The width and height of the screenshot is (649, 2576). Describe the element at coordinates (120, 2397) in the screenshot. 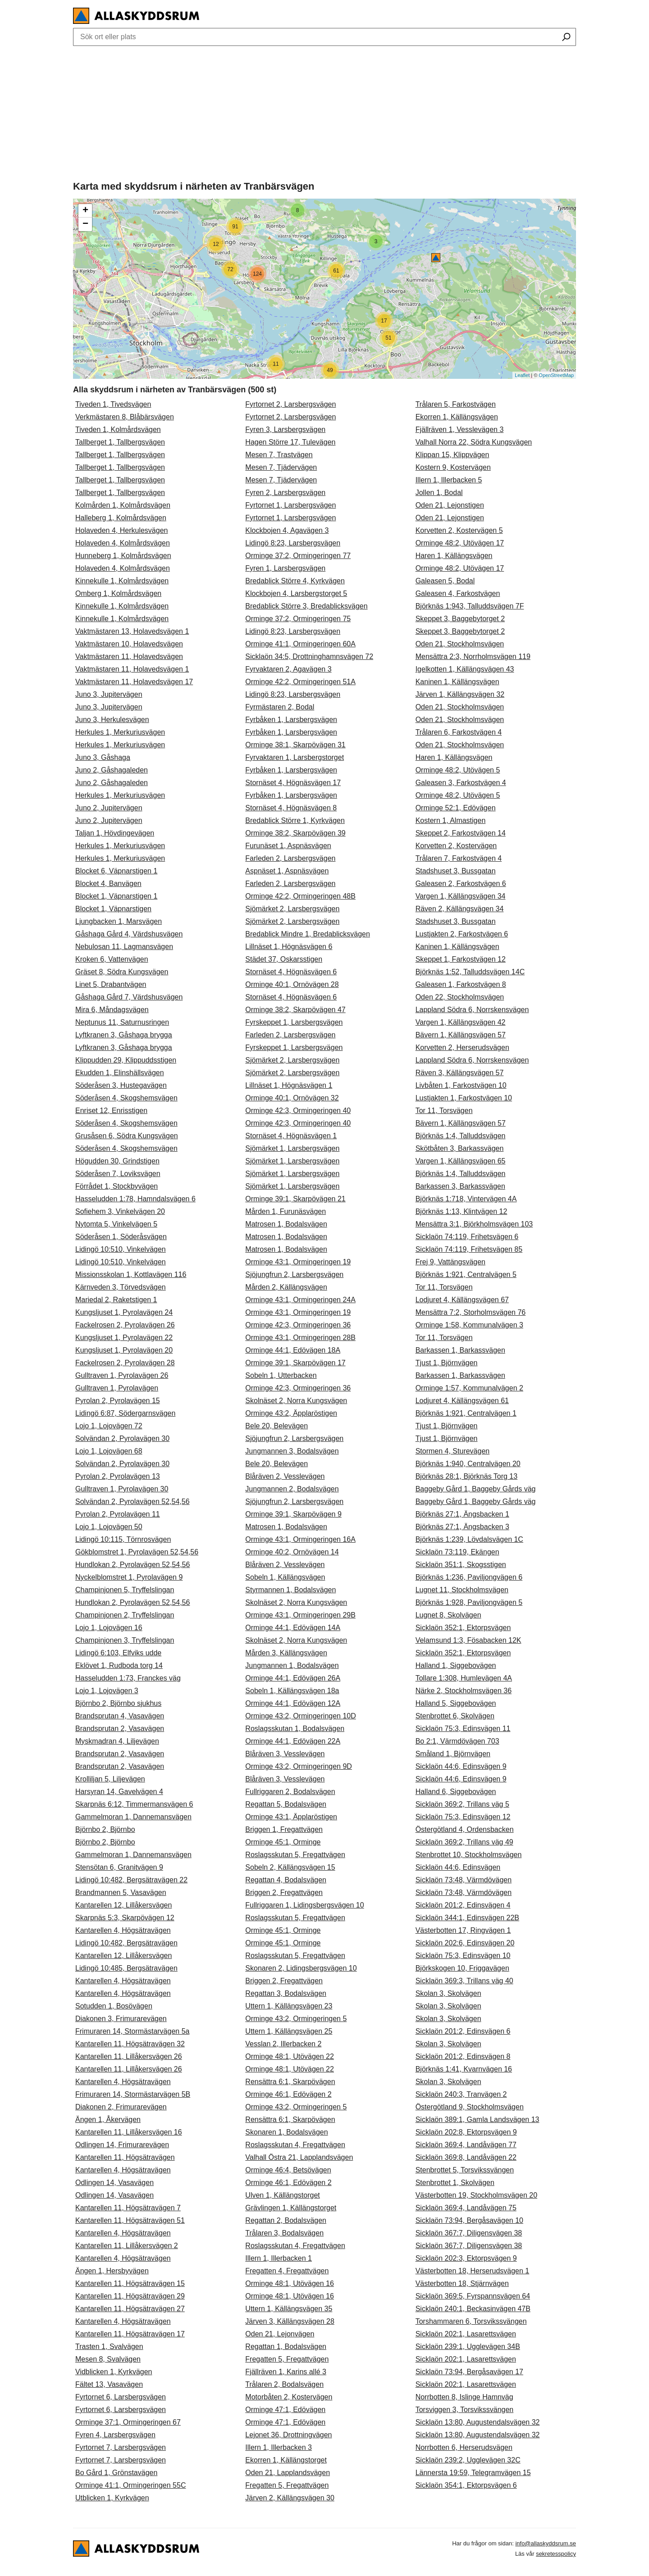

I see `Fyrtornet 6, Larsbergsvägen` at that location.